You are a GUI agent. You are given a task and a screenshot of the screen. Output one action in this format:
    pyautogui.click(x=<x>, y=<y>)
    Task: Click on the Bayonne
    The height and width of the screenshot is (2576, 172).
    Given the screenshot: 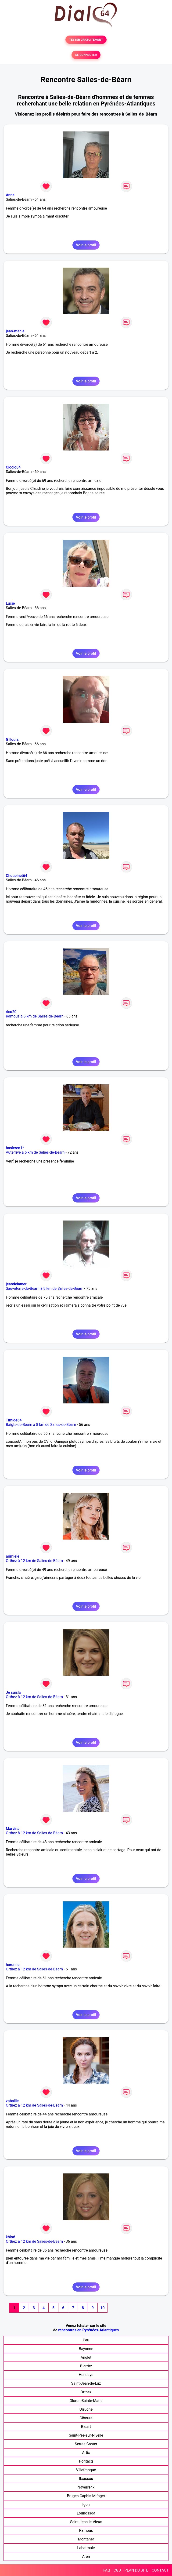 What is the action you would take?
    pyautogui.click(x=86, y=2349)
    